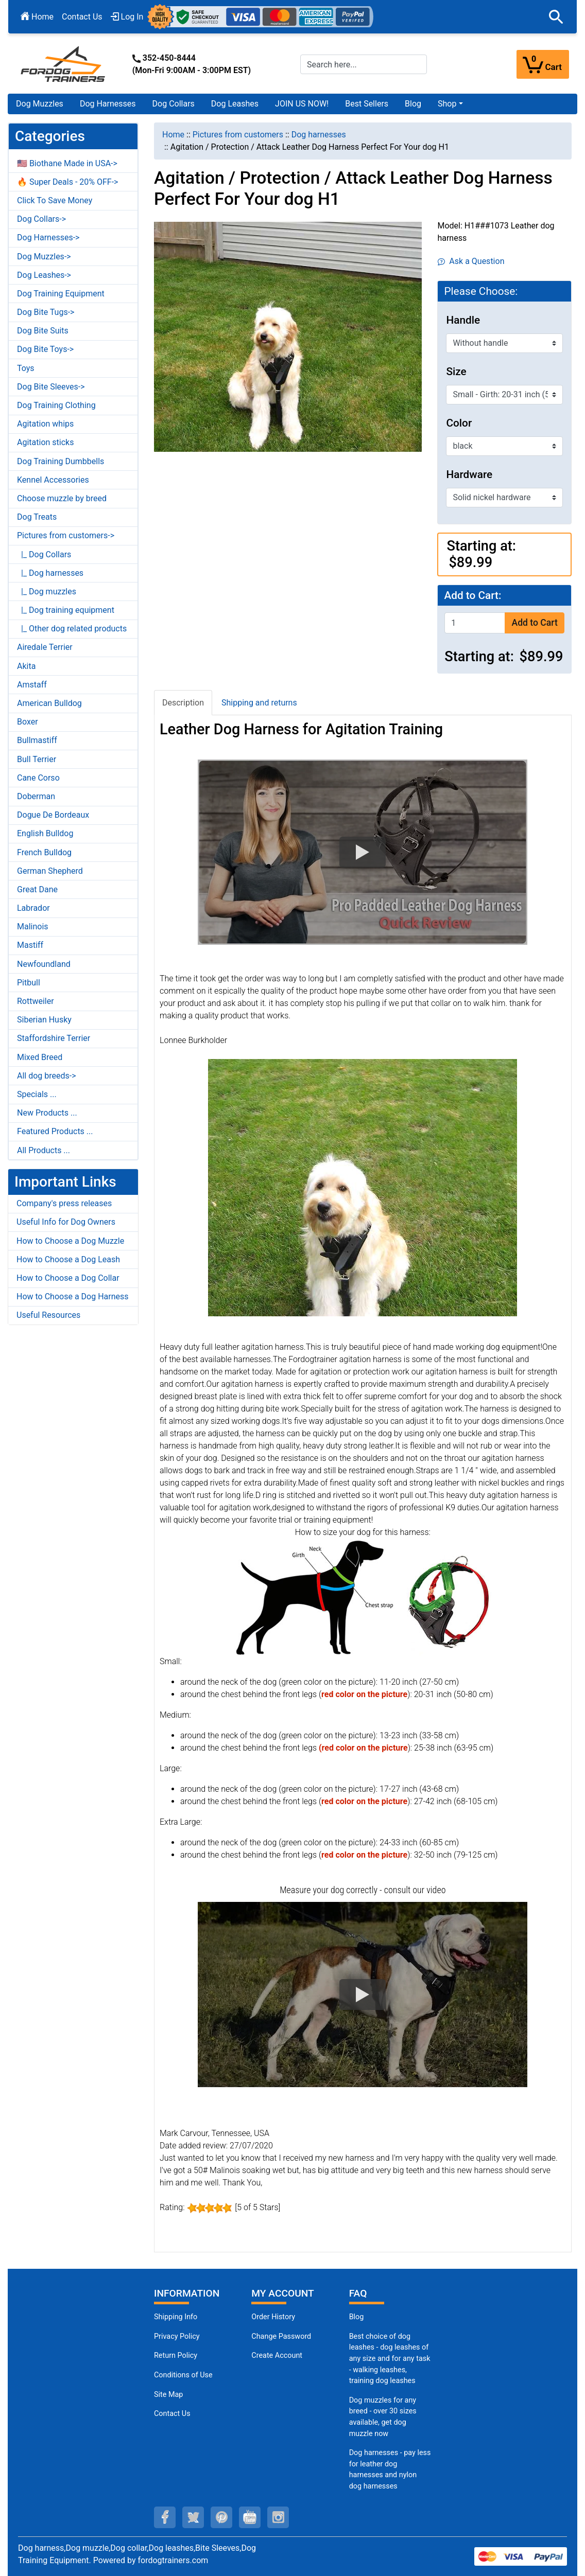  What do you see at coordinates (474, 622) in the screenshot?
I see `[Enter quantity to add to cart]` at bounding box center [474, 622].